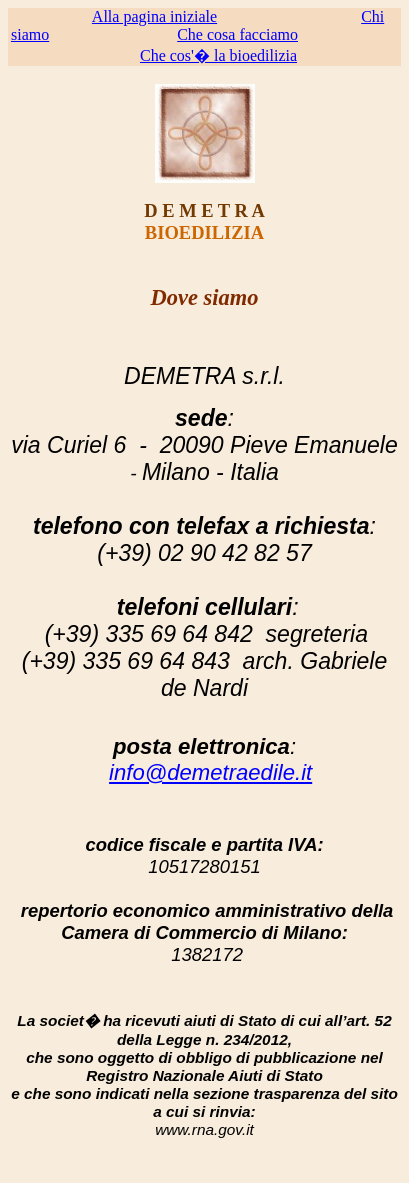 The image size is (409, 1183). What do you see at coordinates (218, 55) in the screenshot?
I see `Che cos'� la bioedilizia` at bounding box center [218, 55].